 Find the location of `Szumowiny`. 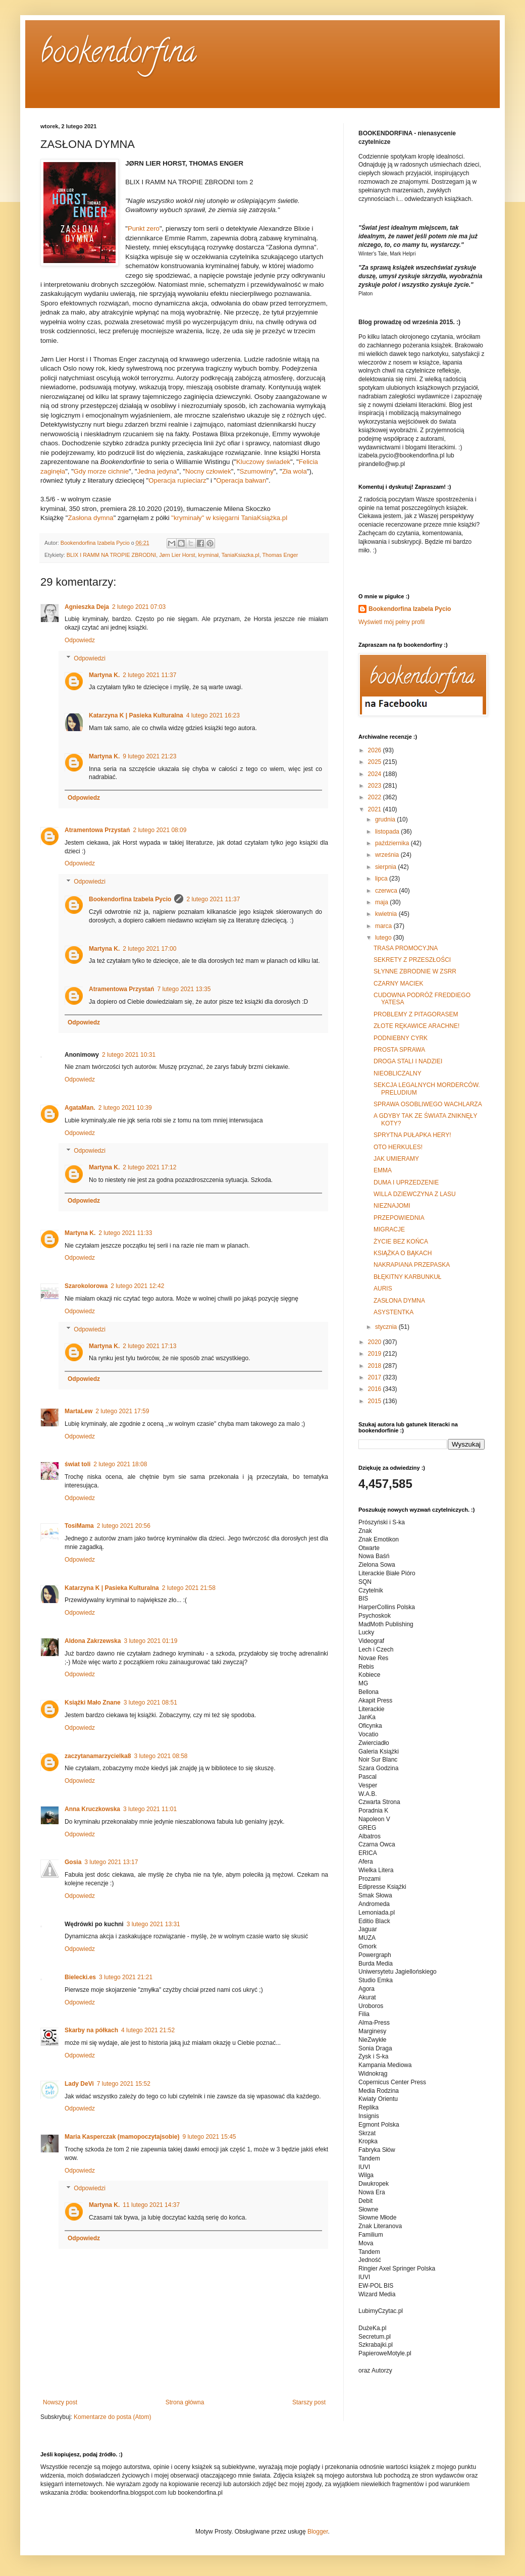

Szumowiny is located at coordinates (257, 471).